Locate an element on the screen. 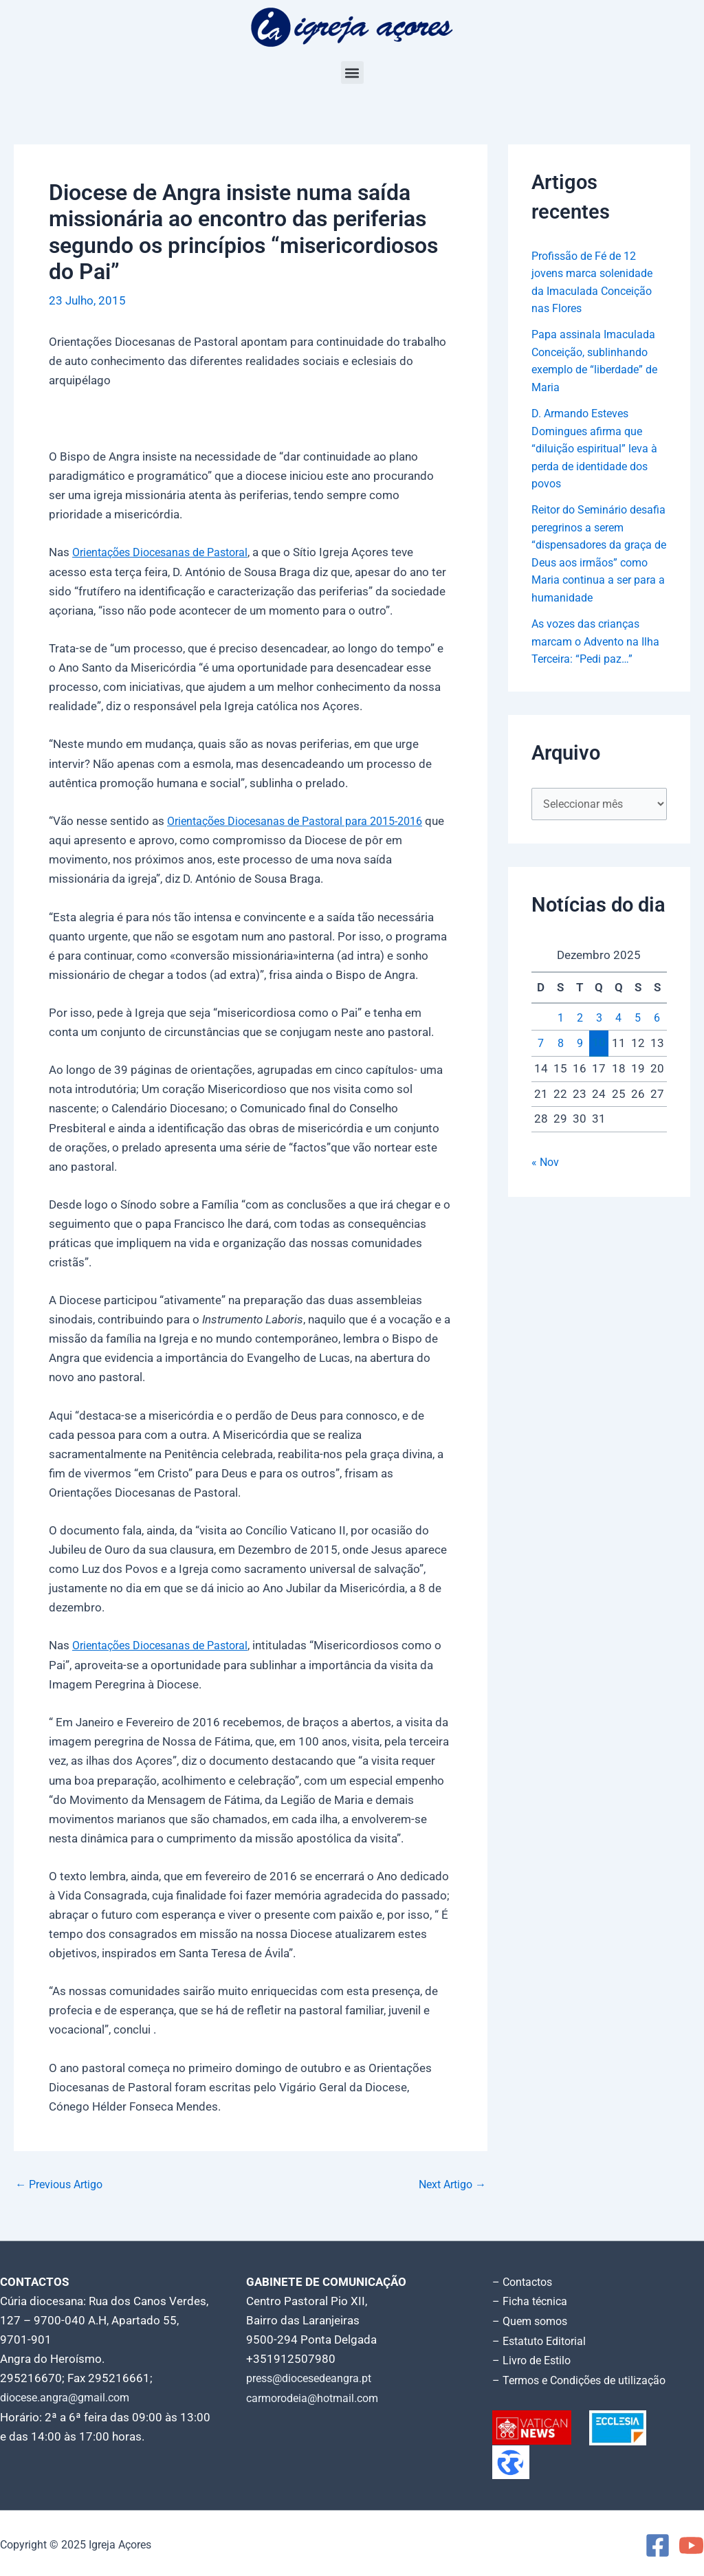 The image size is (704, 2576). 9 [Artigos publicados em 9 de December, 2025] is located at coordinates (579, 1062).